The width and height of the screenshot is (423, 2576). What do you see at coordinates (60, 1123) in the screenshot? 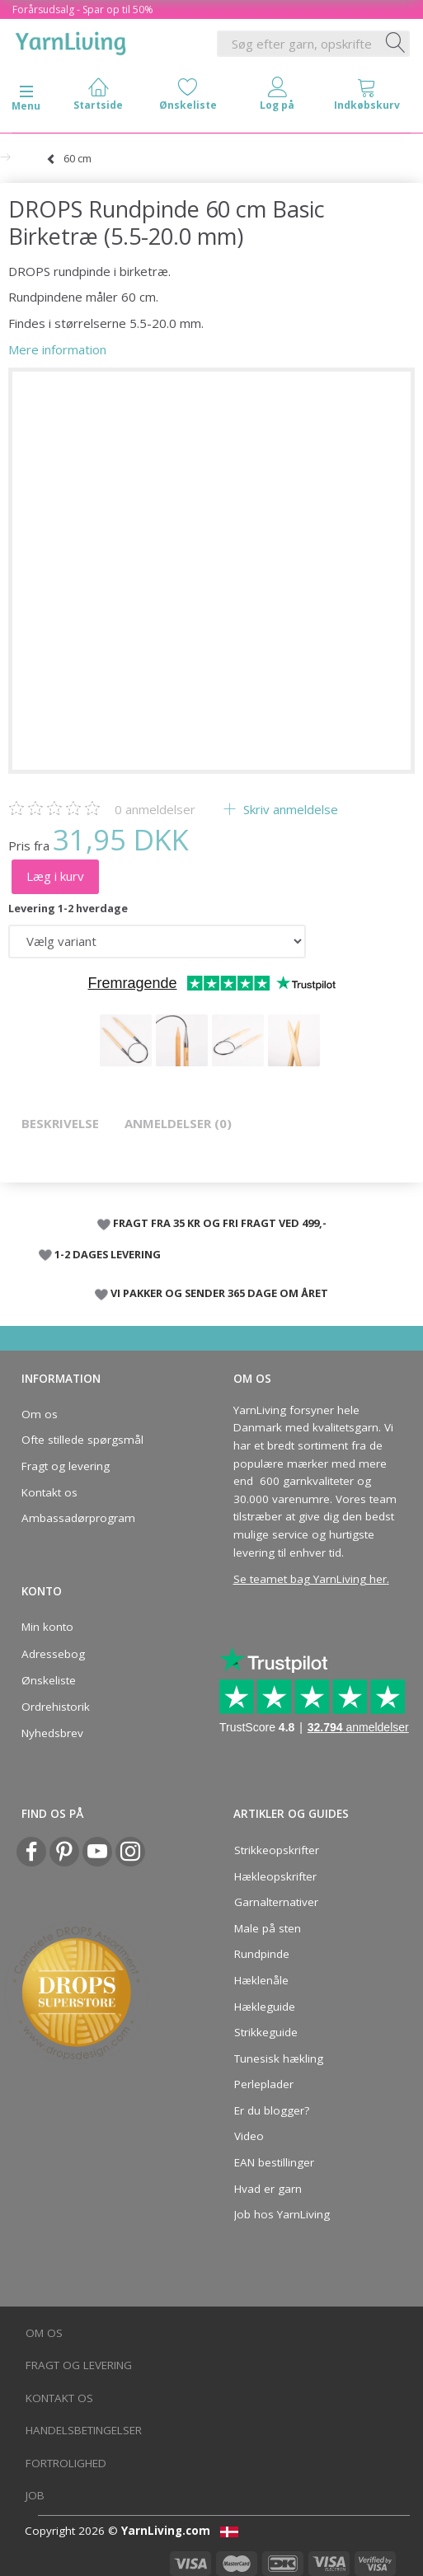
I see `Beskrivelse` at bounding box center [60, 1123].